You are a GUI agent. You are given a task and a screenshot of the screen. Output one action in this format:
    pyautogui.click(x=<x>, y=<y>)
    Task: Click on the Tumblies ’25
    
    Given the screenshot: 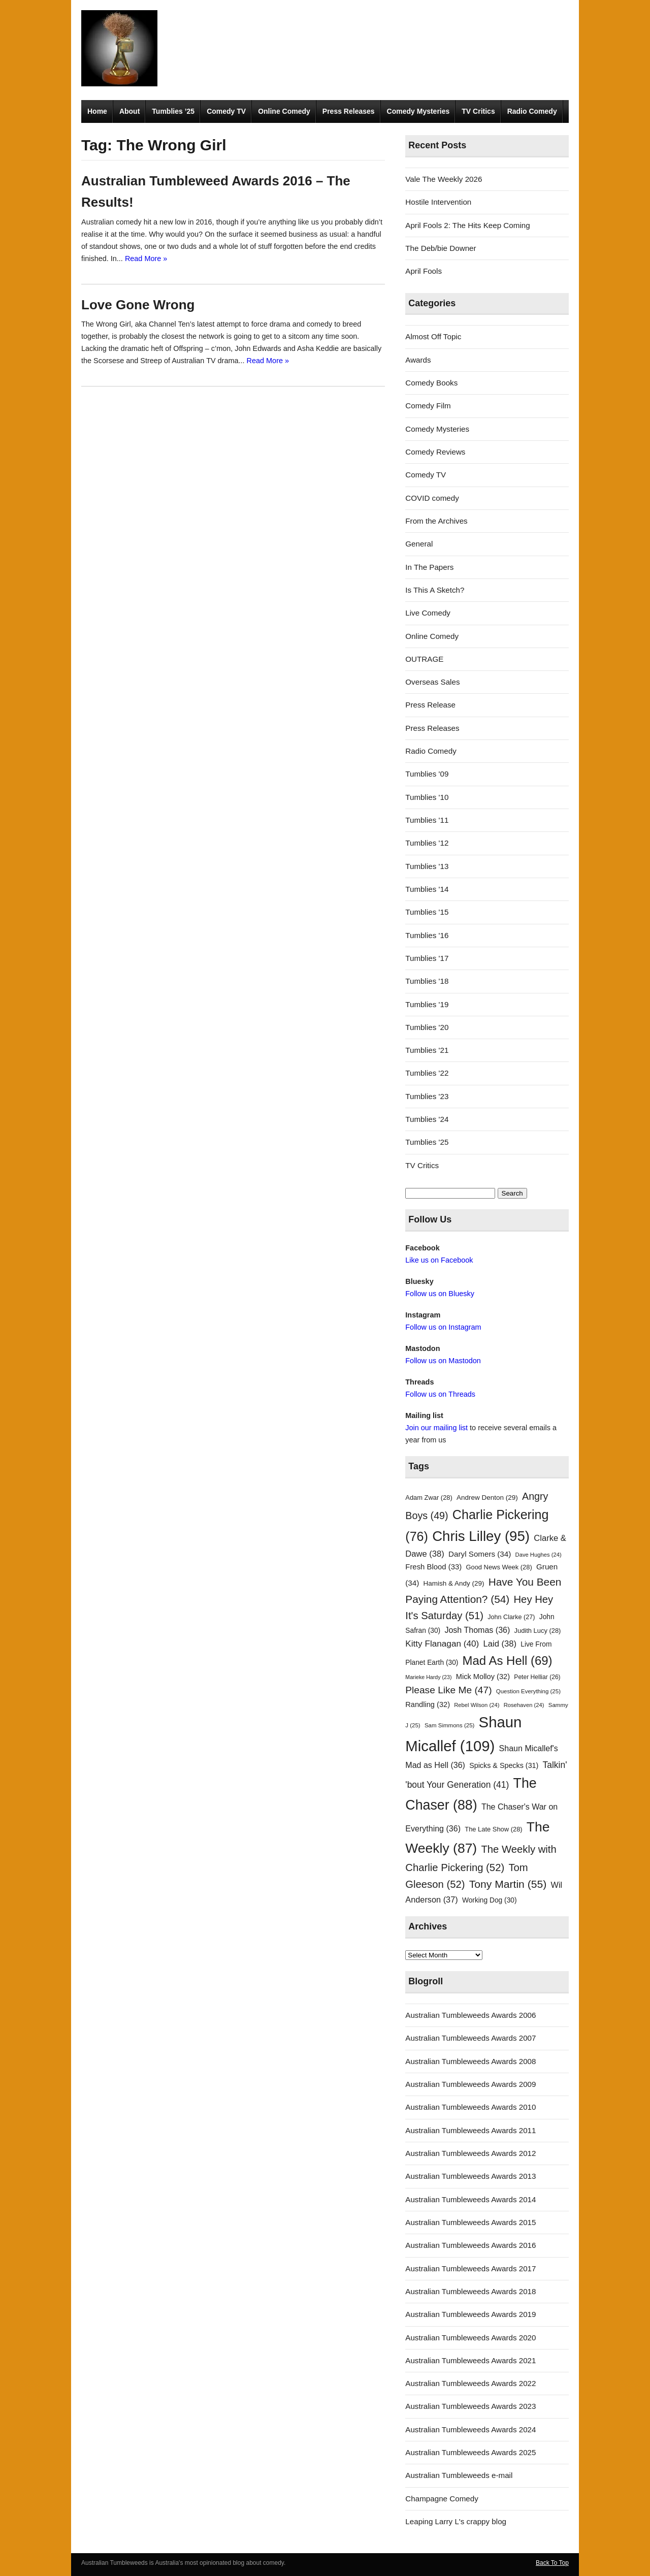 What is the action you would take?
    pyautogui.click(x=173, y=111)
    